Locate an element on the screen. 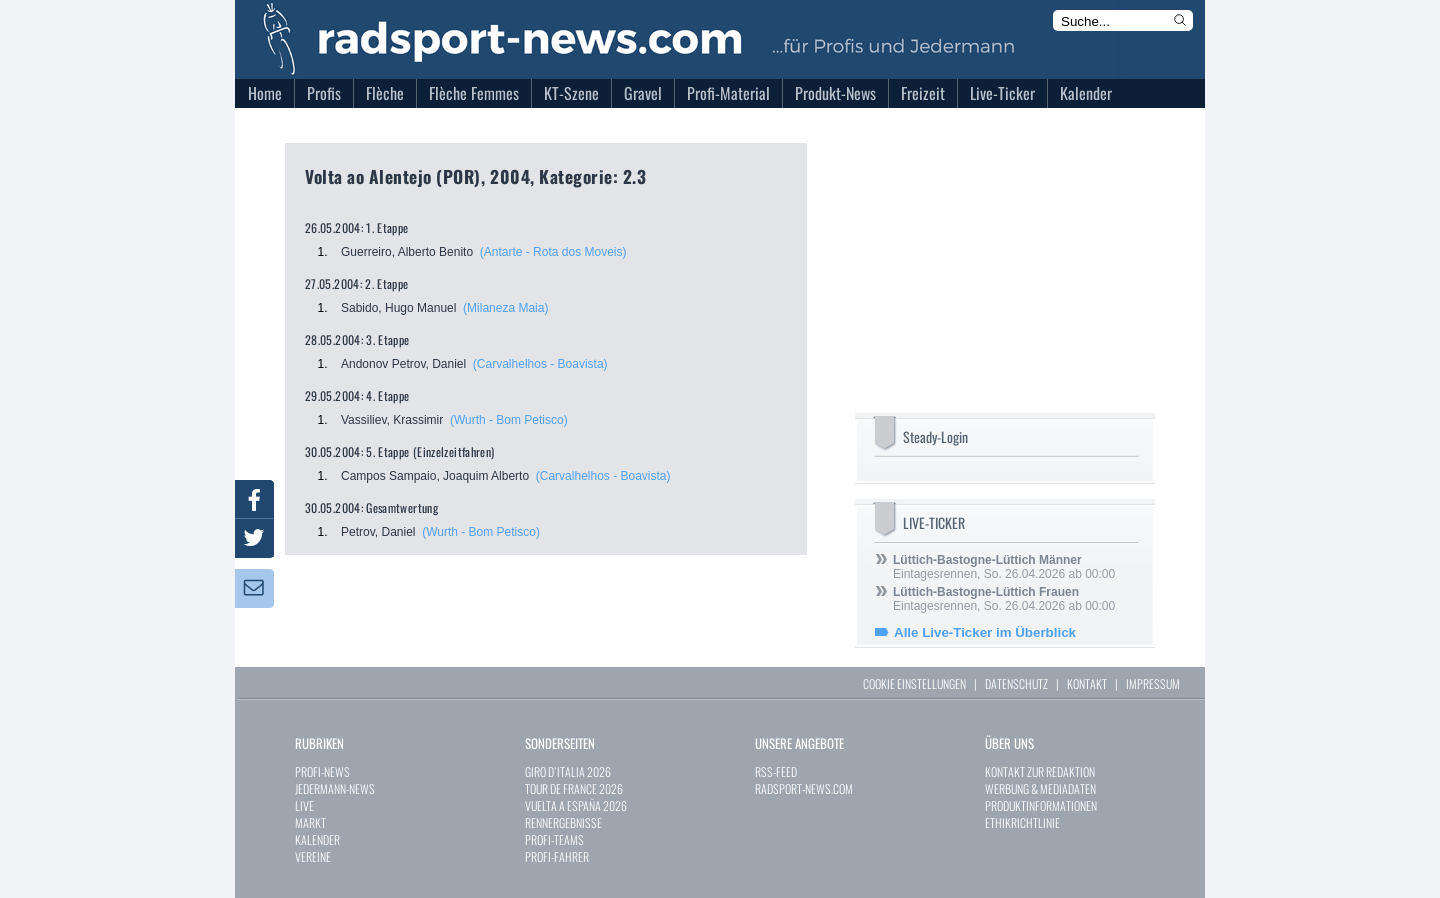 The image size is (1440, 898). LIVE is located at coordinates (304, 805).